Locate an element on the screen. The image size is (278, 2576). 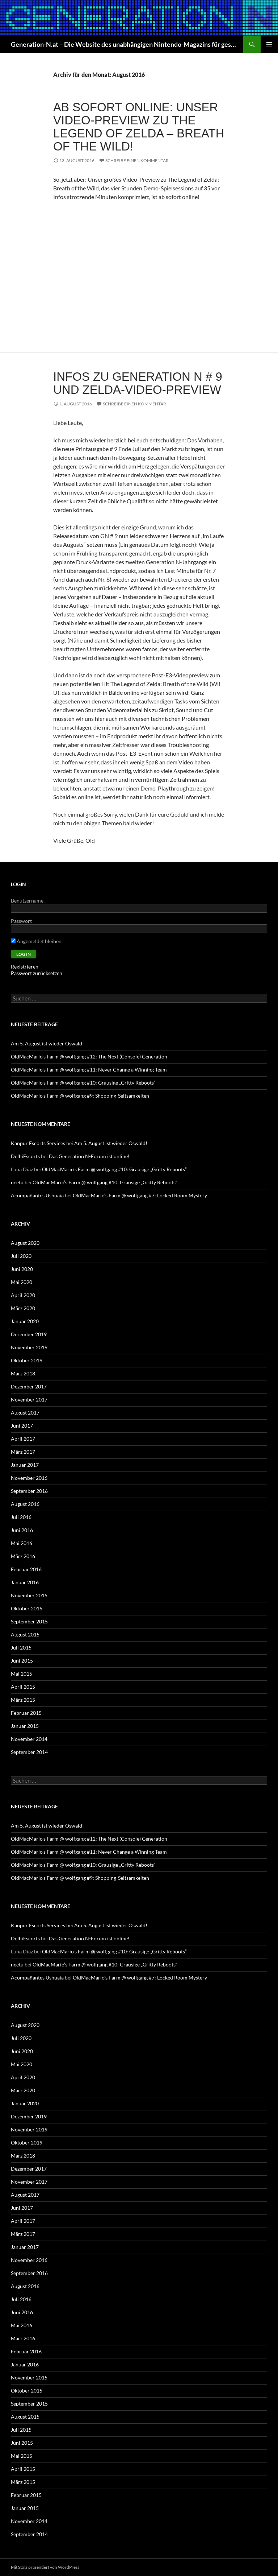
Juli 2015 is located at coordinates (21, 1647).